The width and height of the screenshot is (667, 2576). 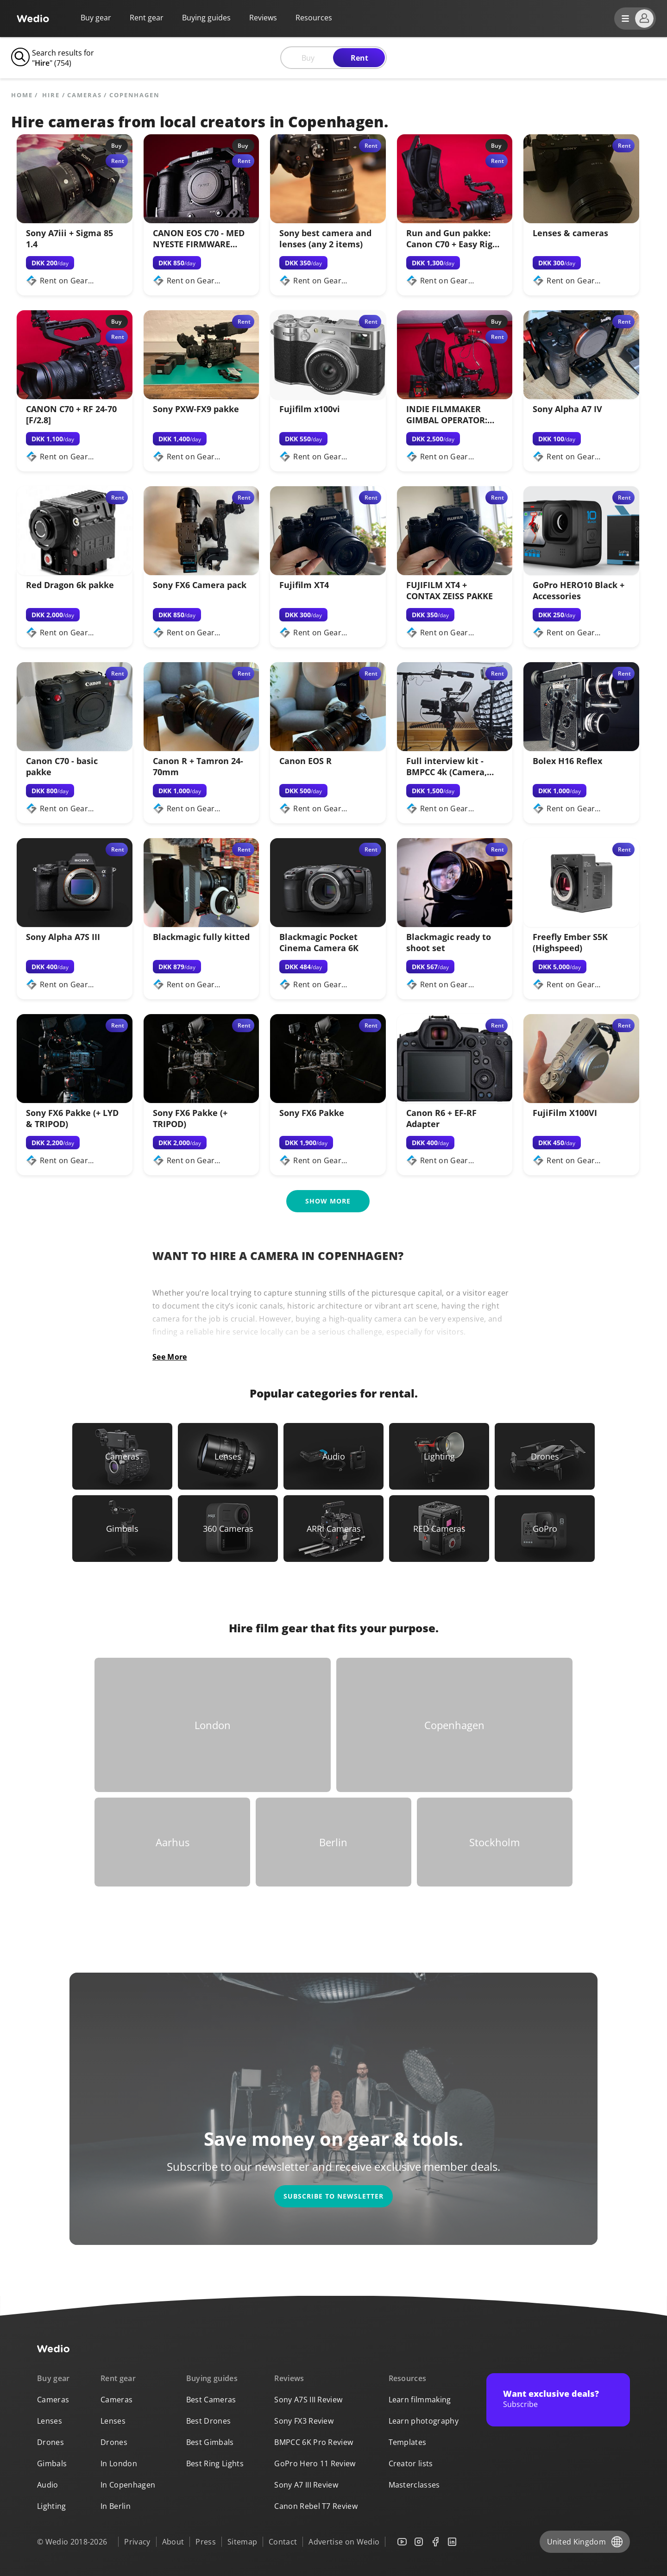 What do you see at coordinates (206, 18) in the screenshot?
I see `Buying guides` at bounding box center [206, 18].